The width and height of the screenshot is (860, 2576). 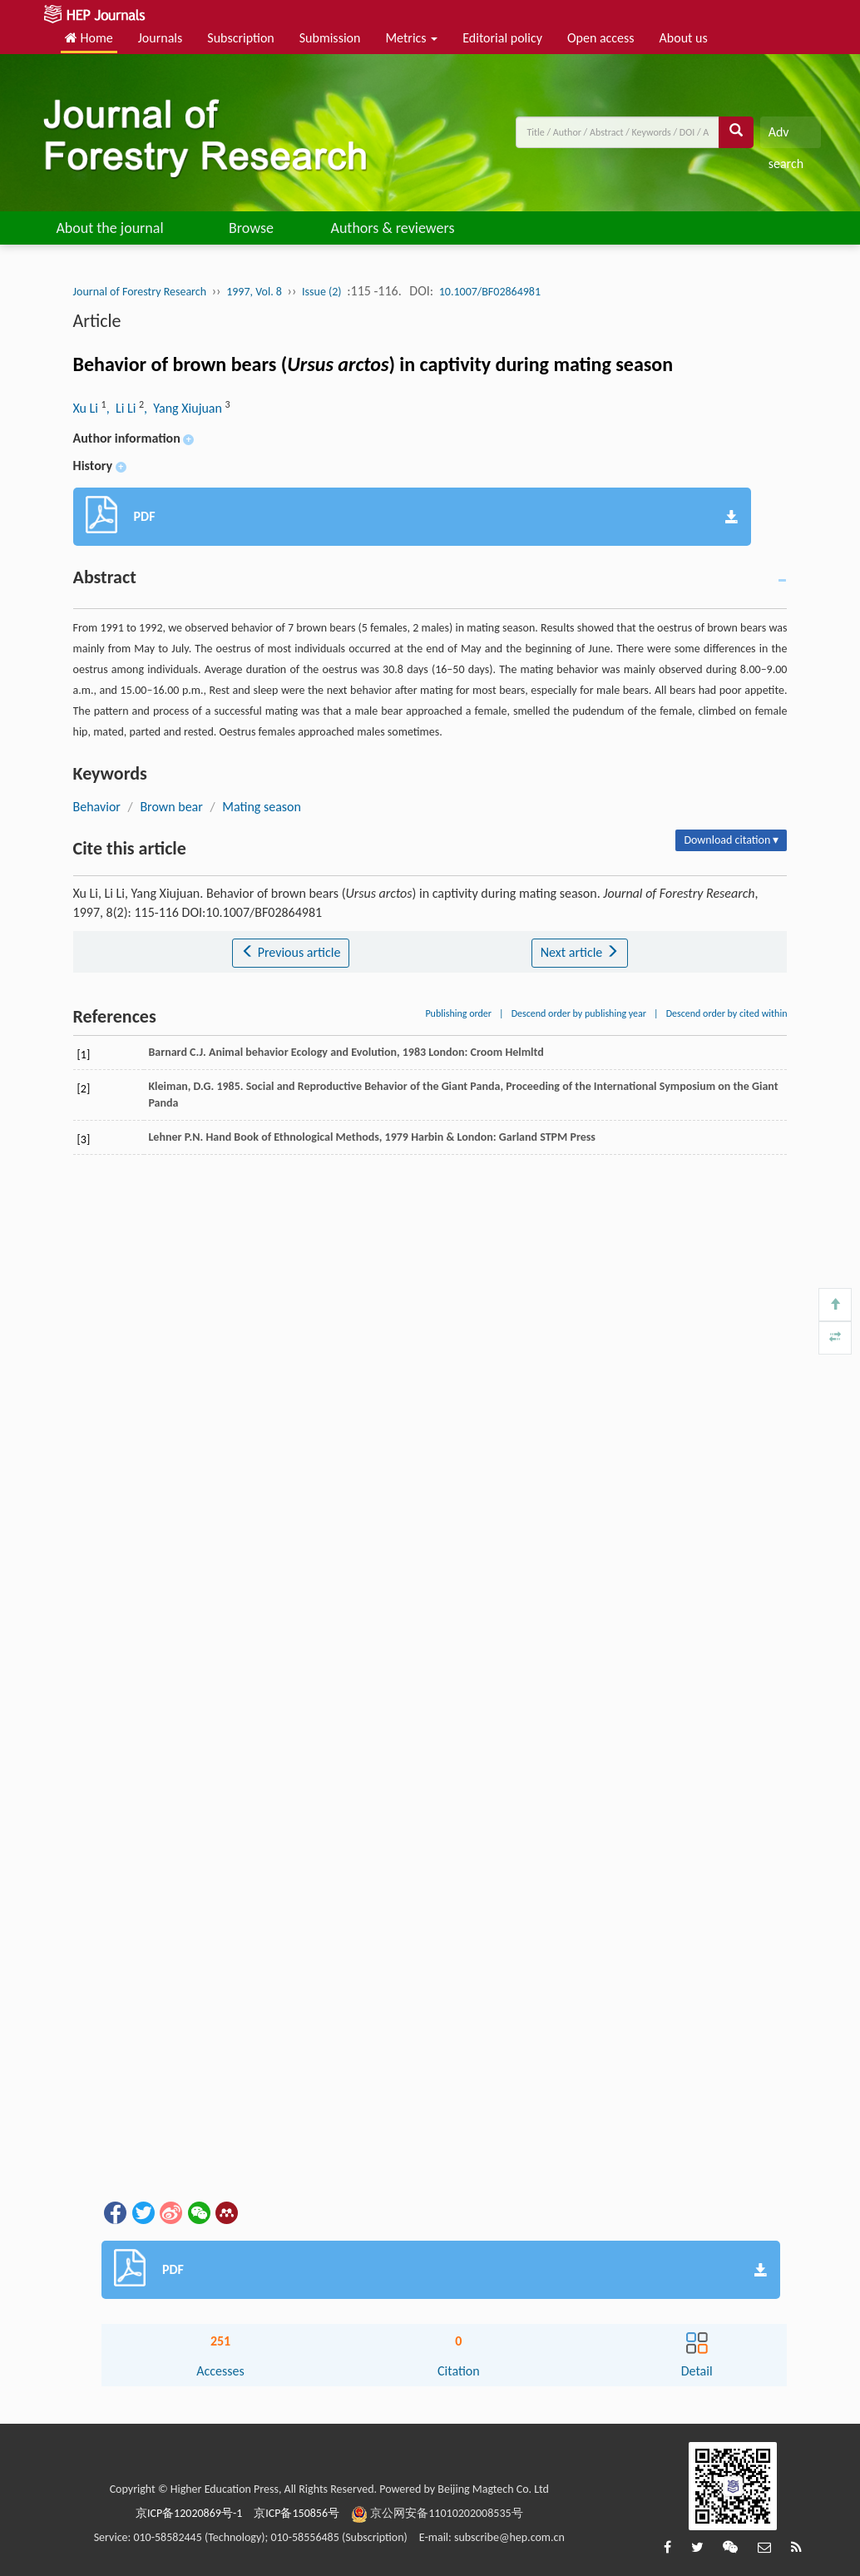 What do you see at coordinates (254, 292) in the screenshot?
I see `1997, Vol. 8` at bounding box center [254, 292].